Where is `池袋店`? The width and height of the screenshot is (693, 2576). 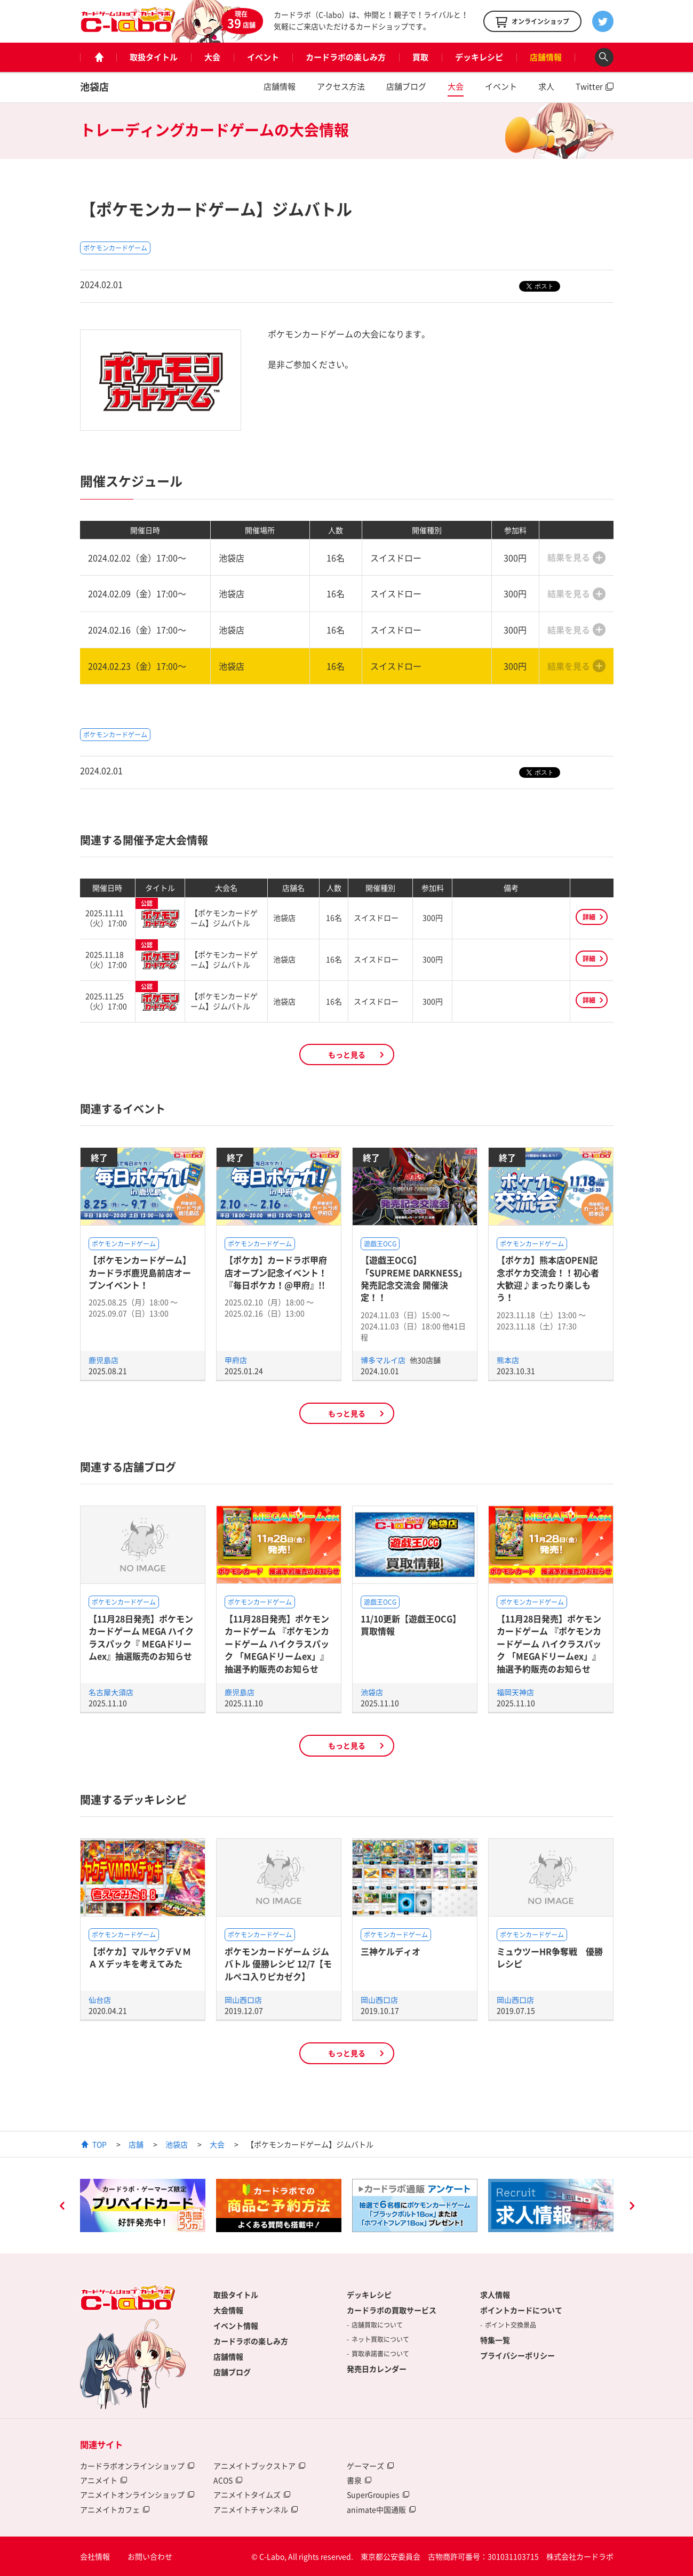 池袋店 is located at coordinates (94, 86).